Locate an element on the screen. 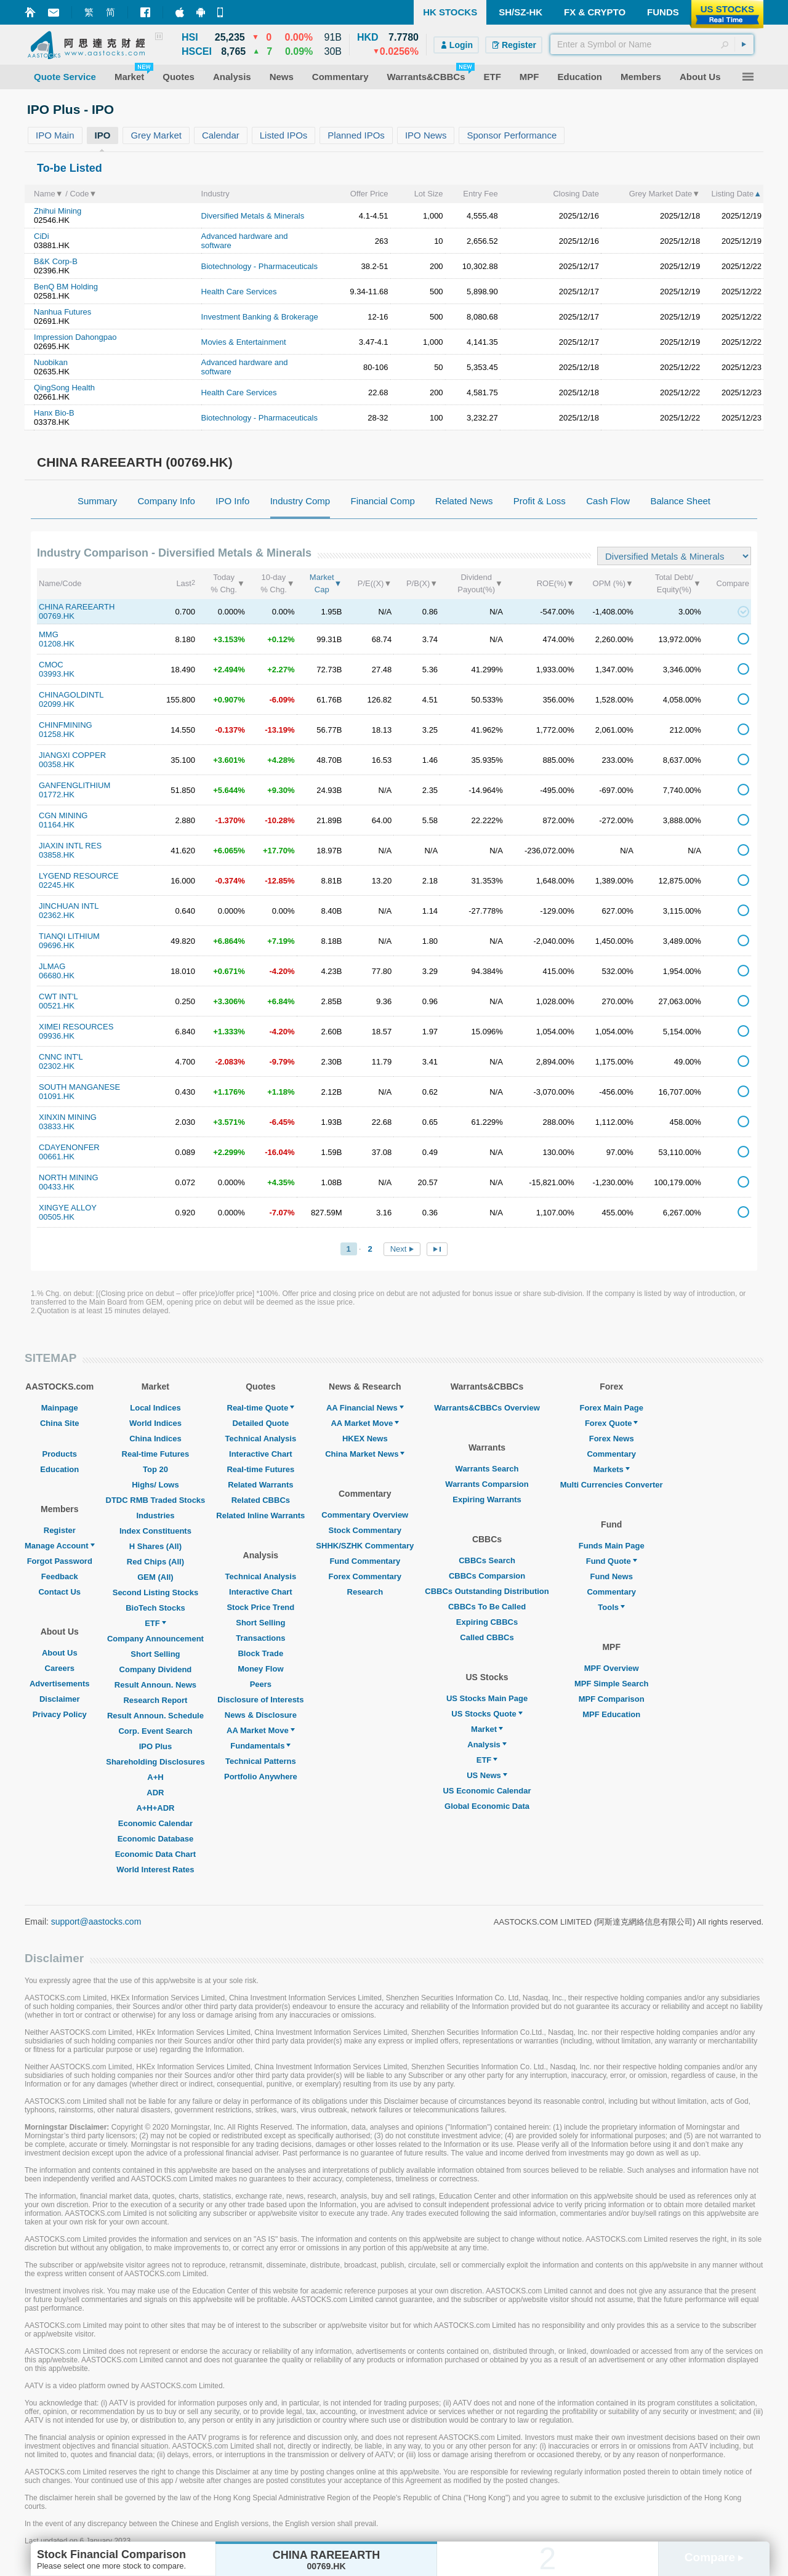 The image size is (788, 2576). Economic Data Chart is located at coordinates (155, 1854).